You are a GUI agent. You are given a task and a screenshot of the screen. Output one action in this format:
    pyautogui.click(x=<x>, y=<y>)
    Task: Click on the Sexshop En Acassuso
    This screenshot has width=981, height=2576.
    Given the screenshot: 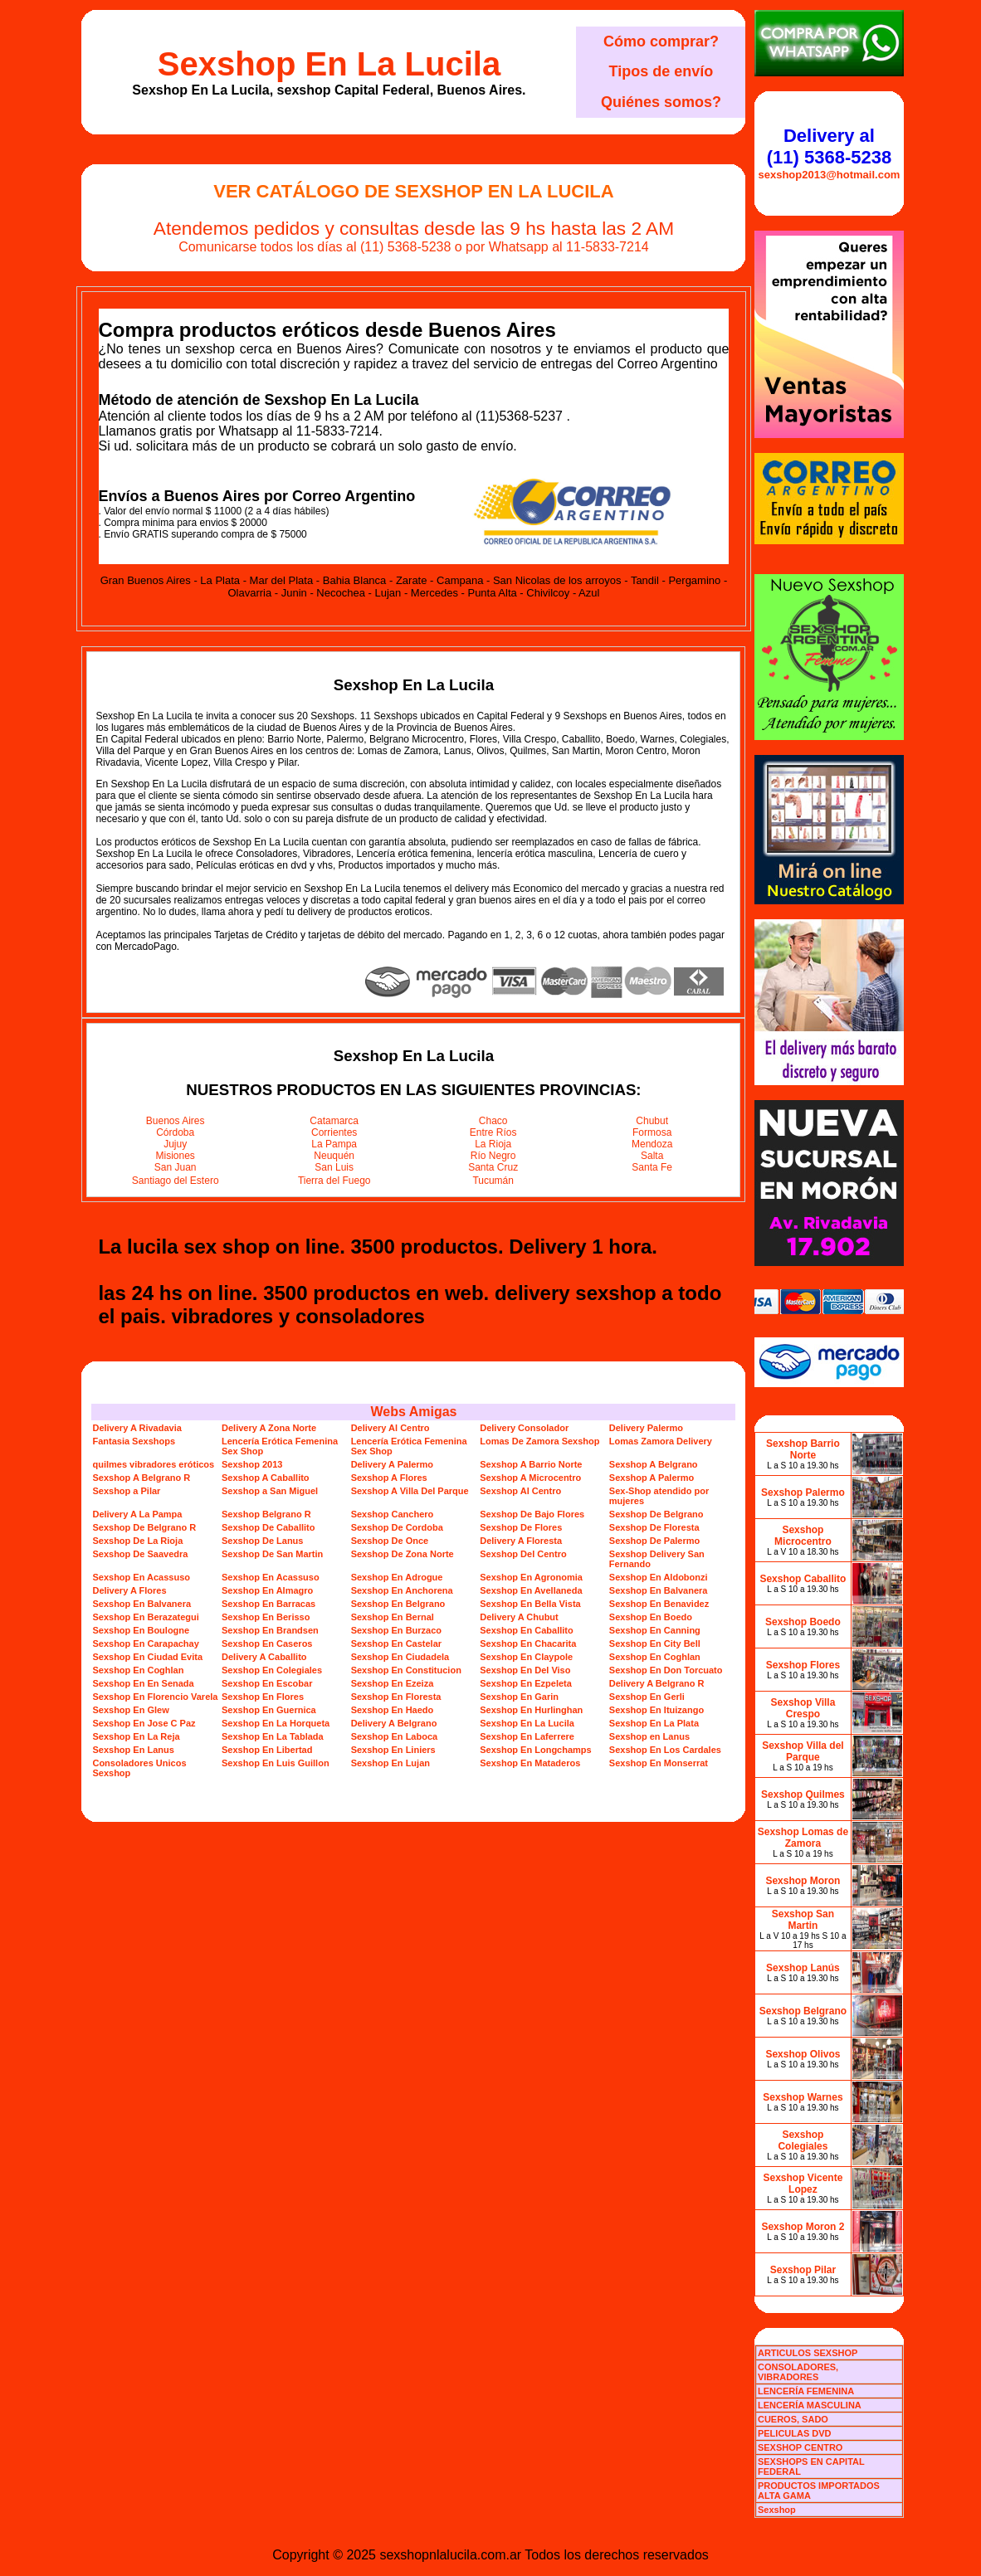 What is the action you would take?
    pyautogui.click(x=141, y=1577)
    